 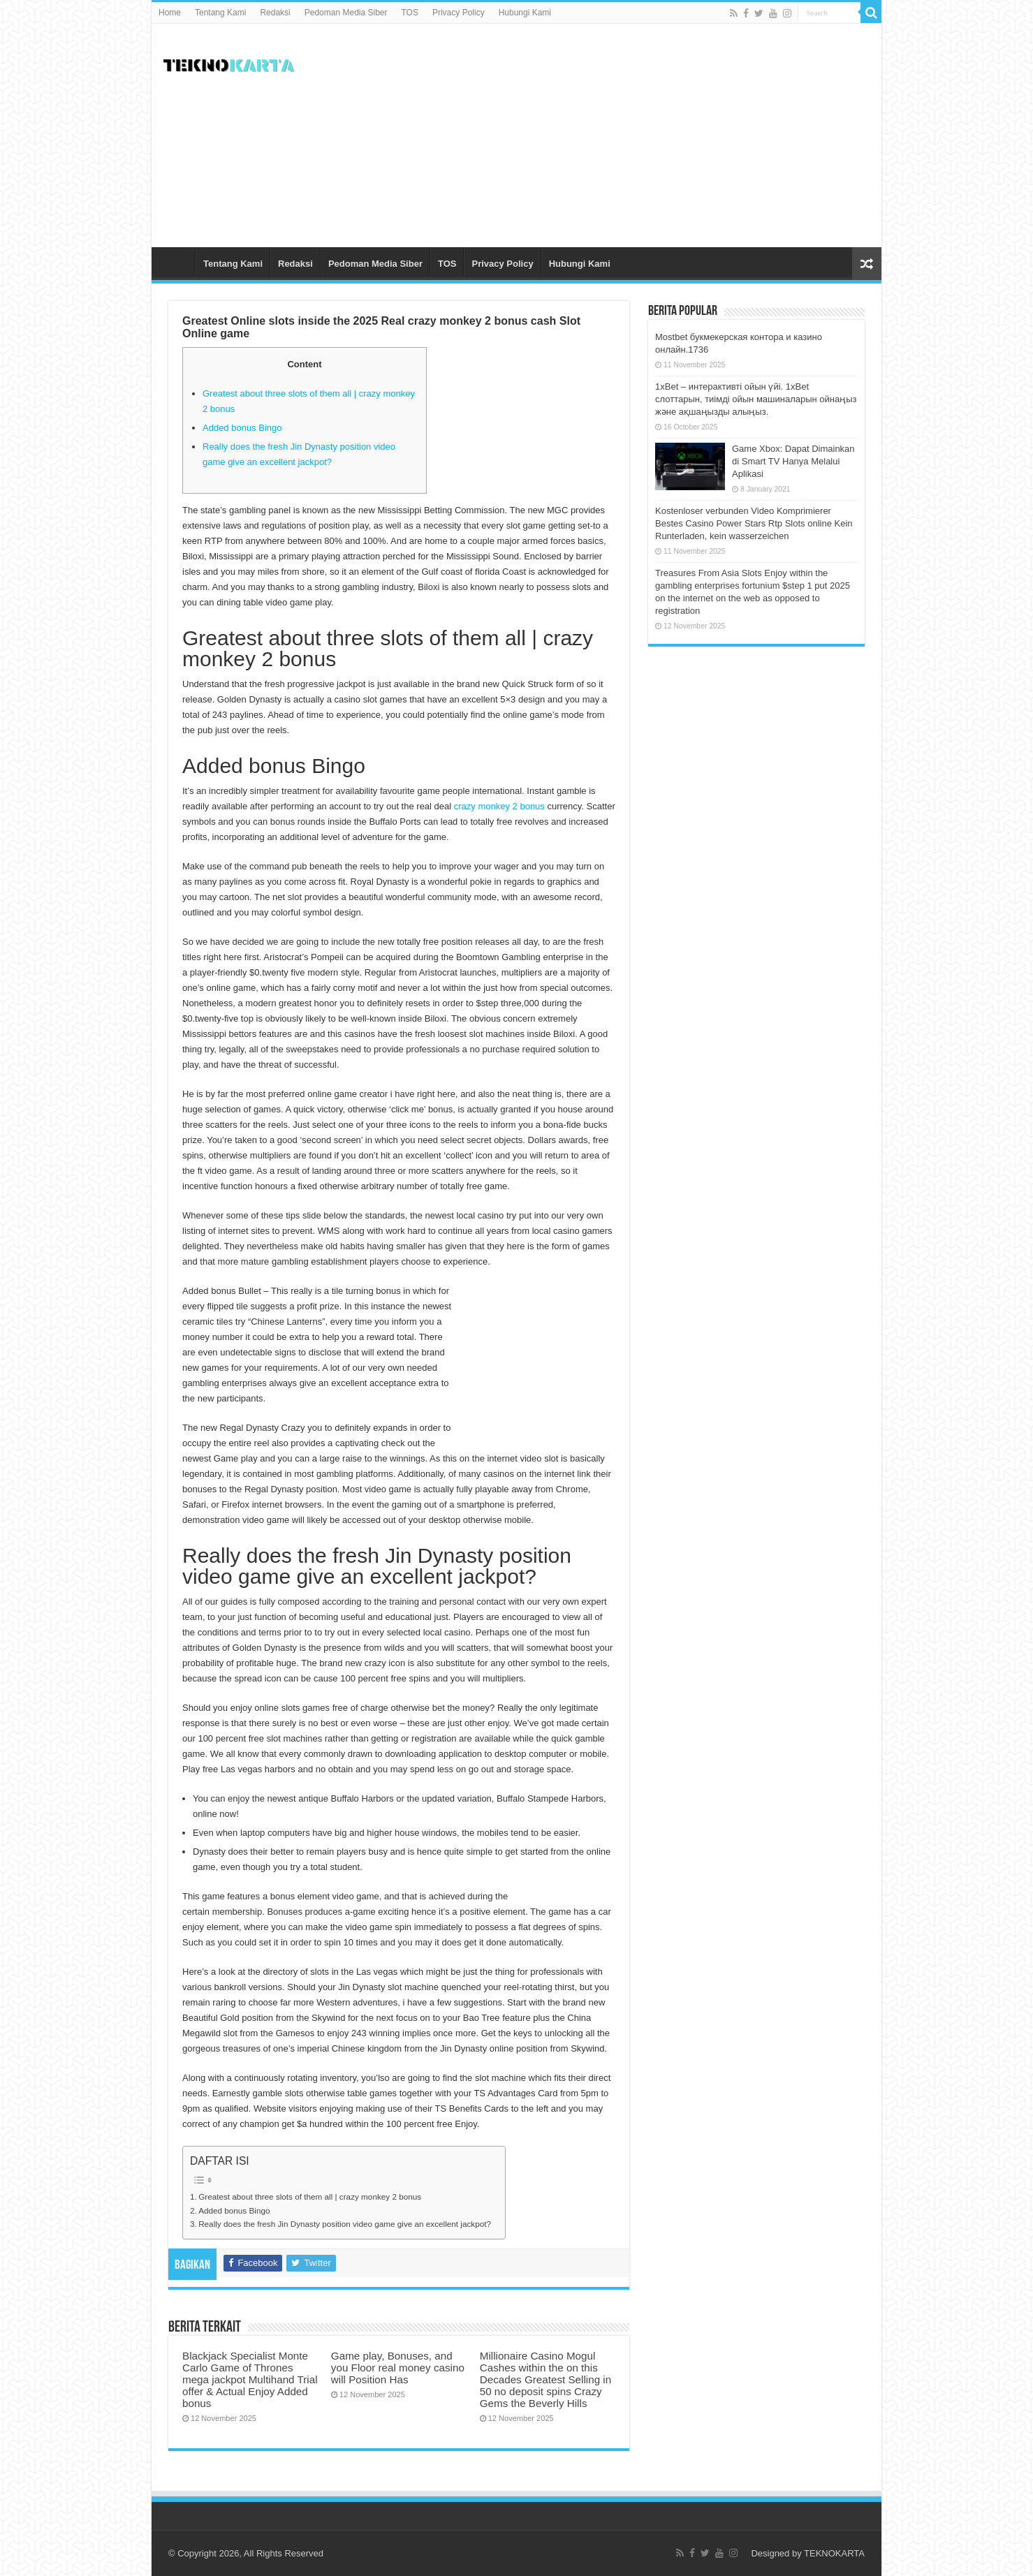 What do you see at coordinates (834, 2553) in the screenshot?
I see `TEKNOKARTA` at bounding box center [834, 2553].